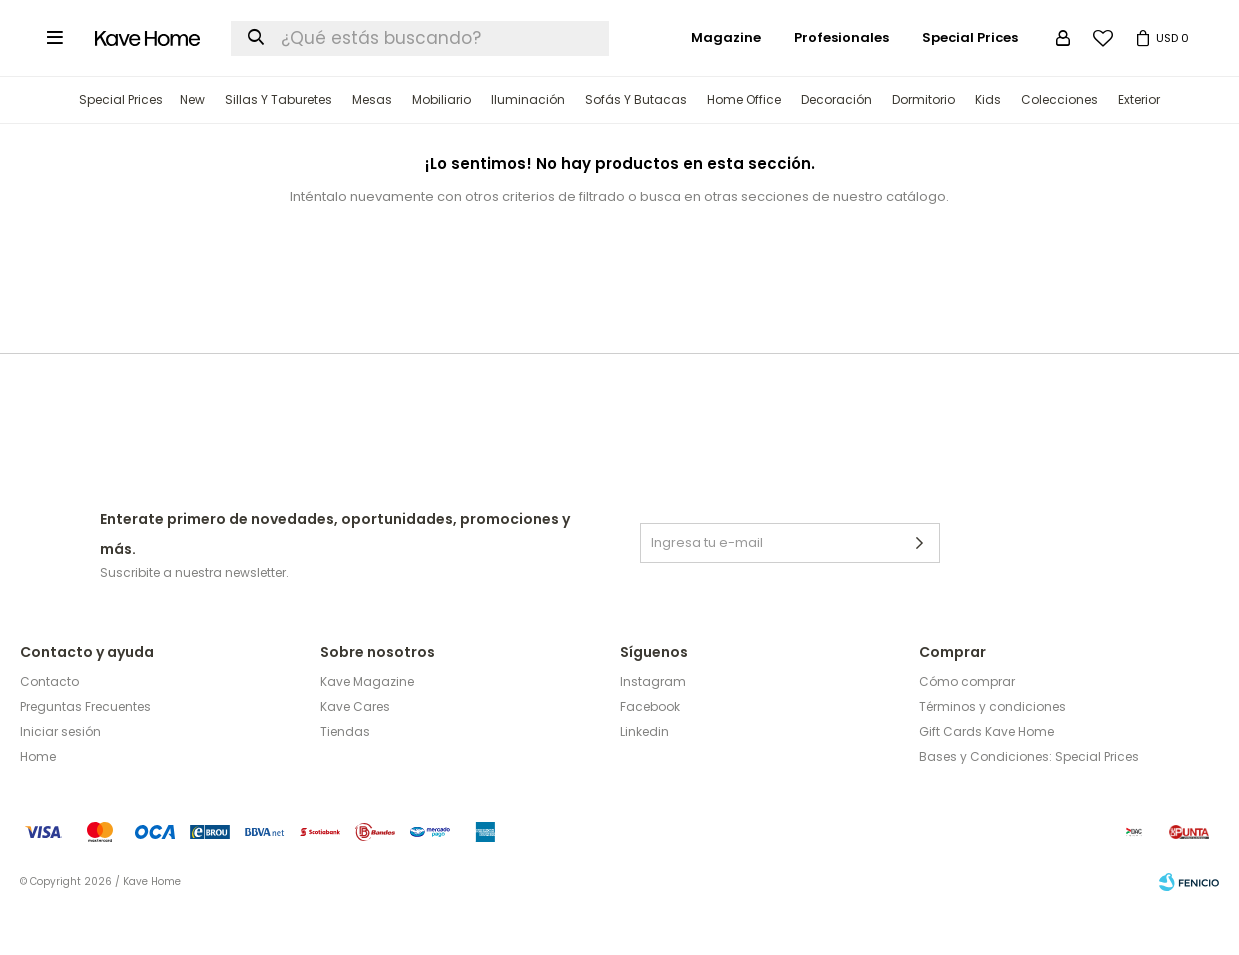 This screenshot has height=955, width=1239. I want to click on Kids, so click(988, 147).